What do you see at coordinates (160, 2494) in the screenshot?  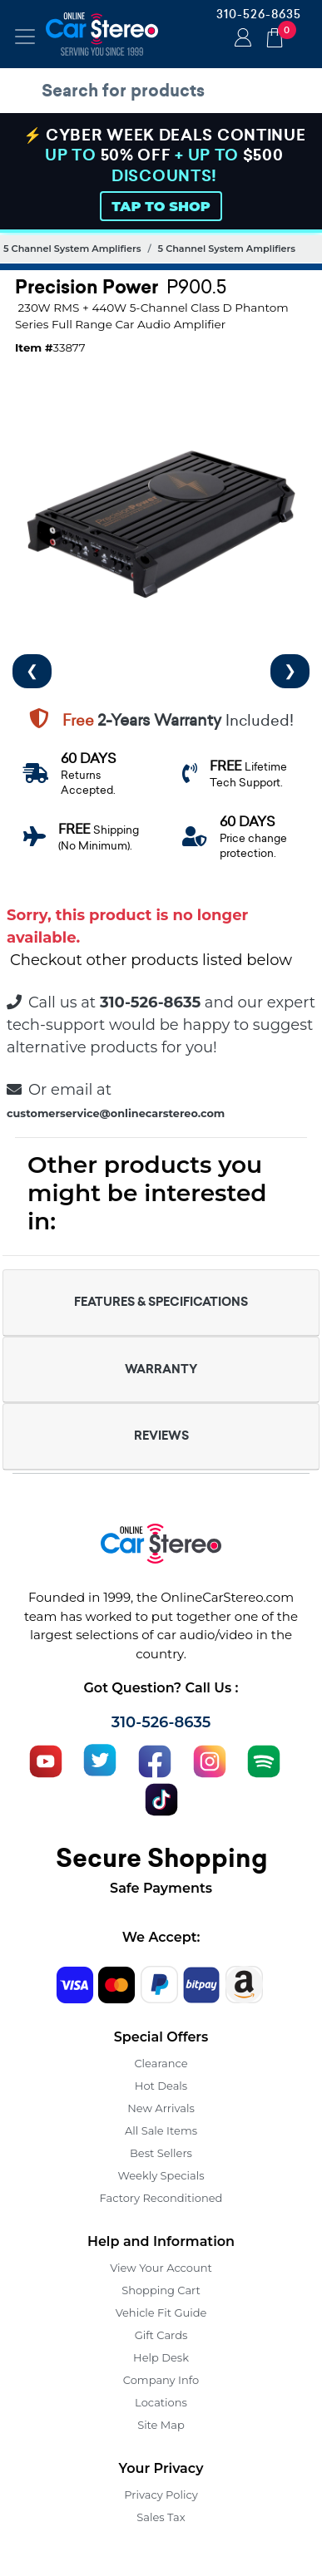 I see `Privacy Policy` at bounding box center [160, 2494].